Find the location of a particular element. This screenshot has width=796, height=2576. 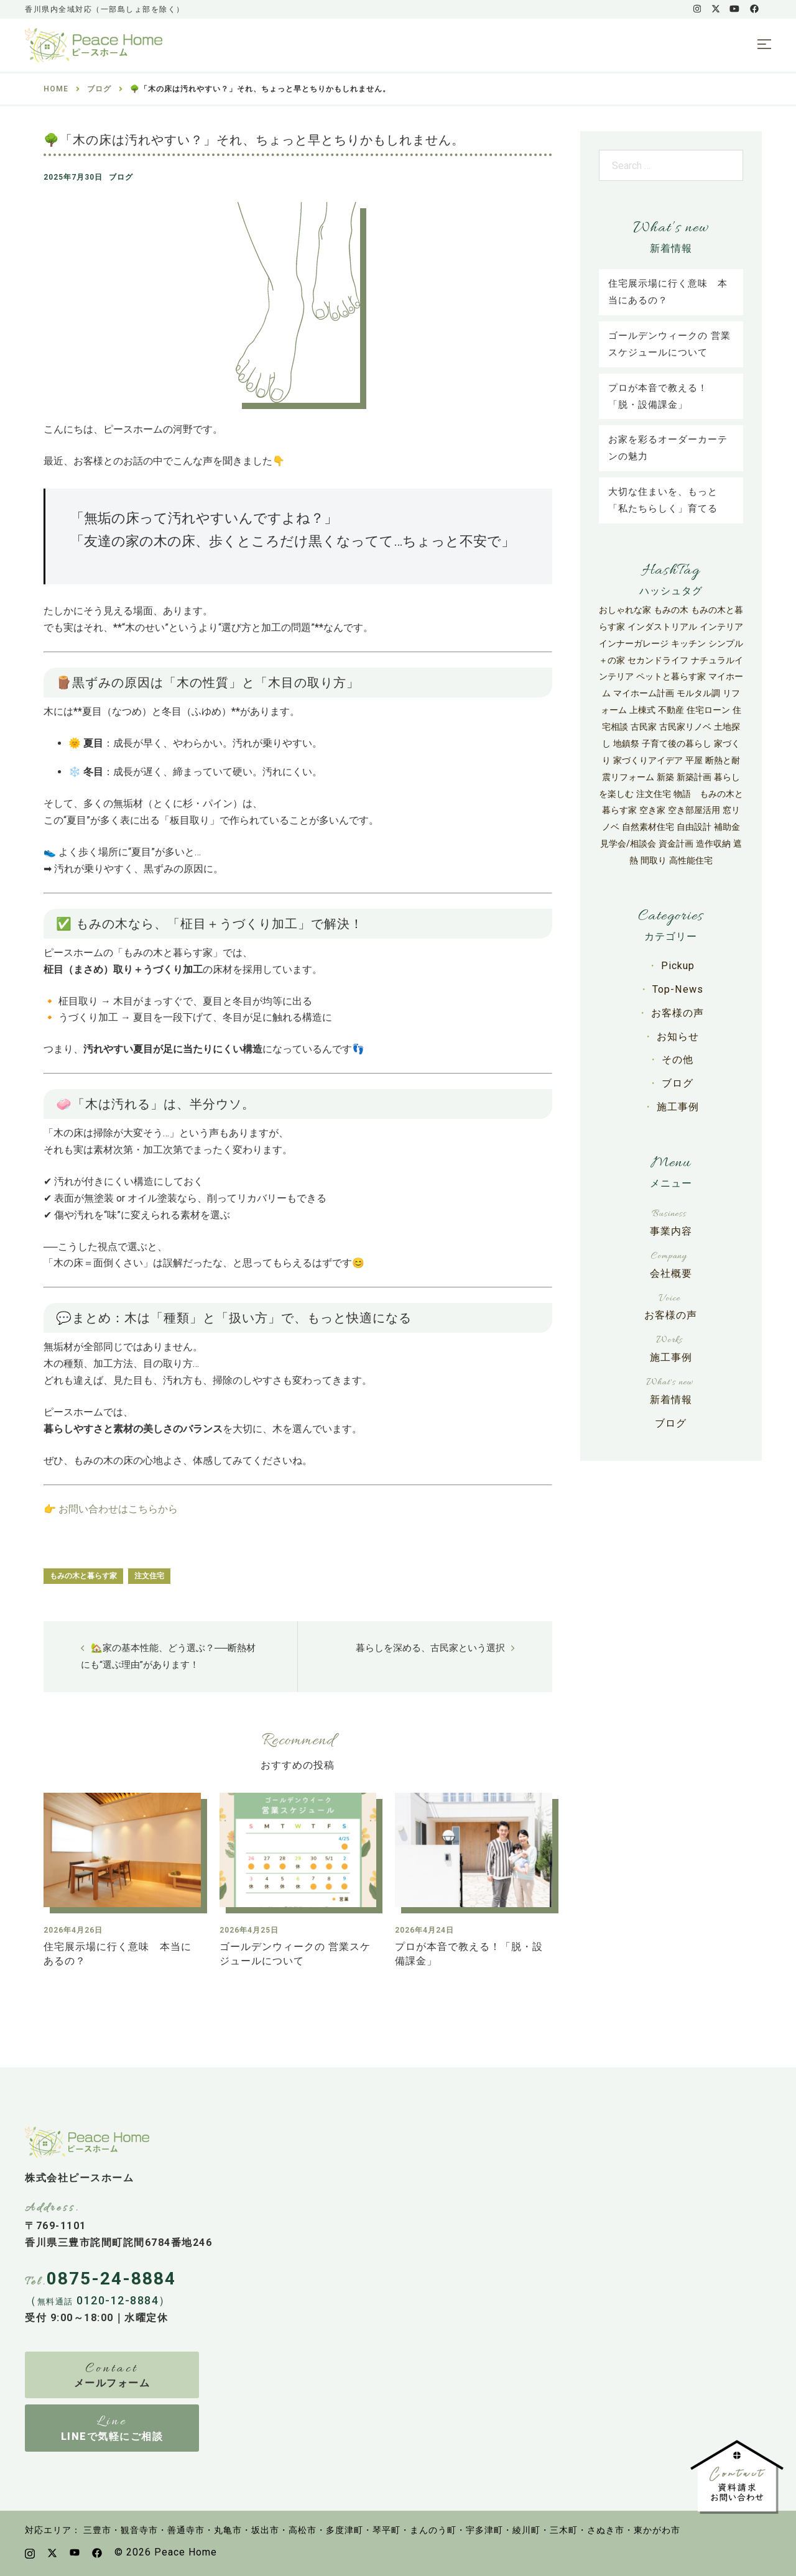

ペットと暮らす家 [ペットと暮らす家 (4個の項目)] is located at coordinates (671, 676).